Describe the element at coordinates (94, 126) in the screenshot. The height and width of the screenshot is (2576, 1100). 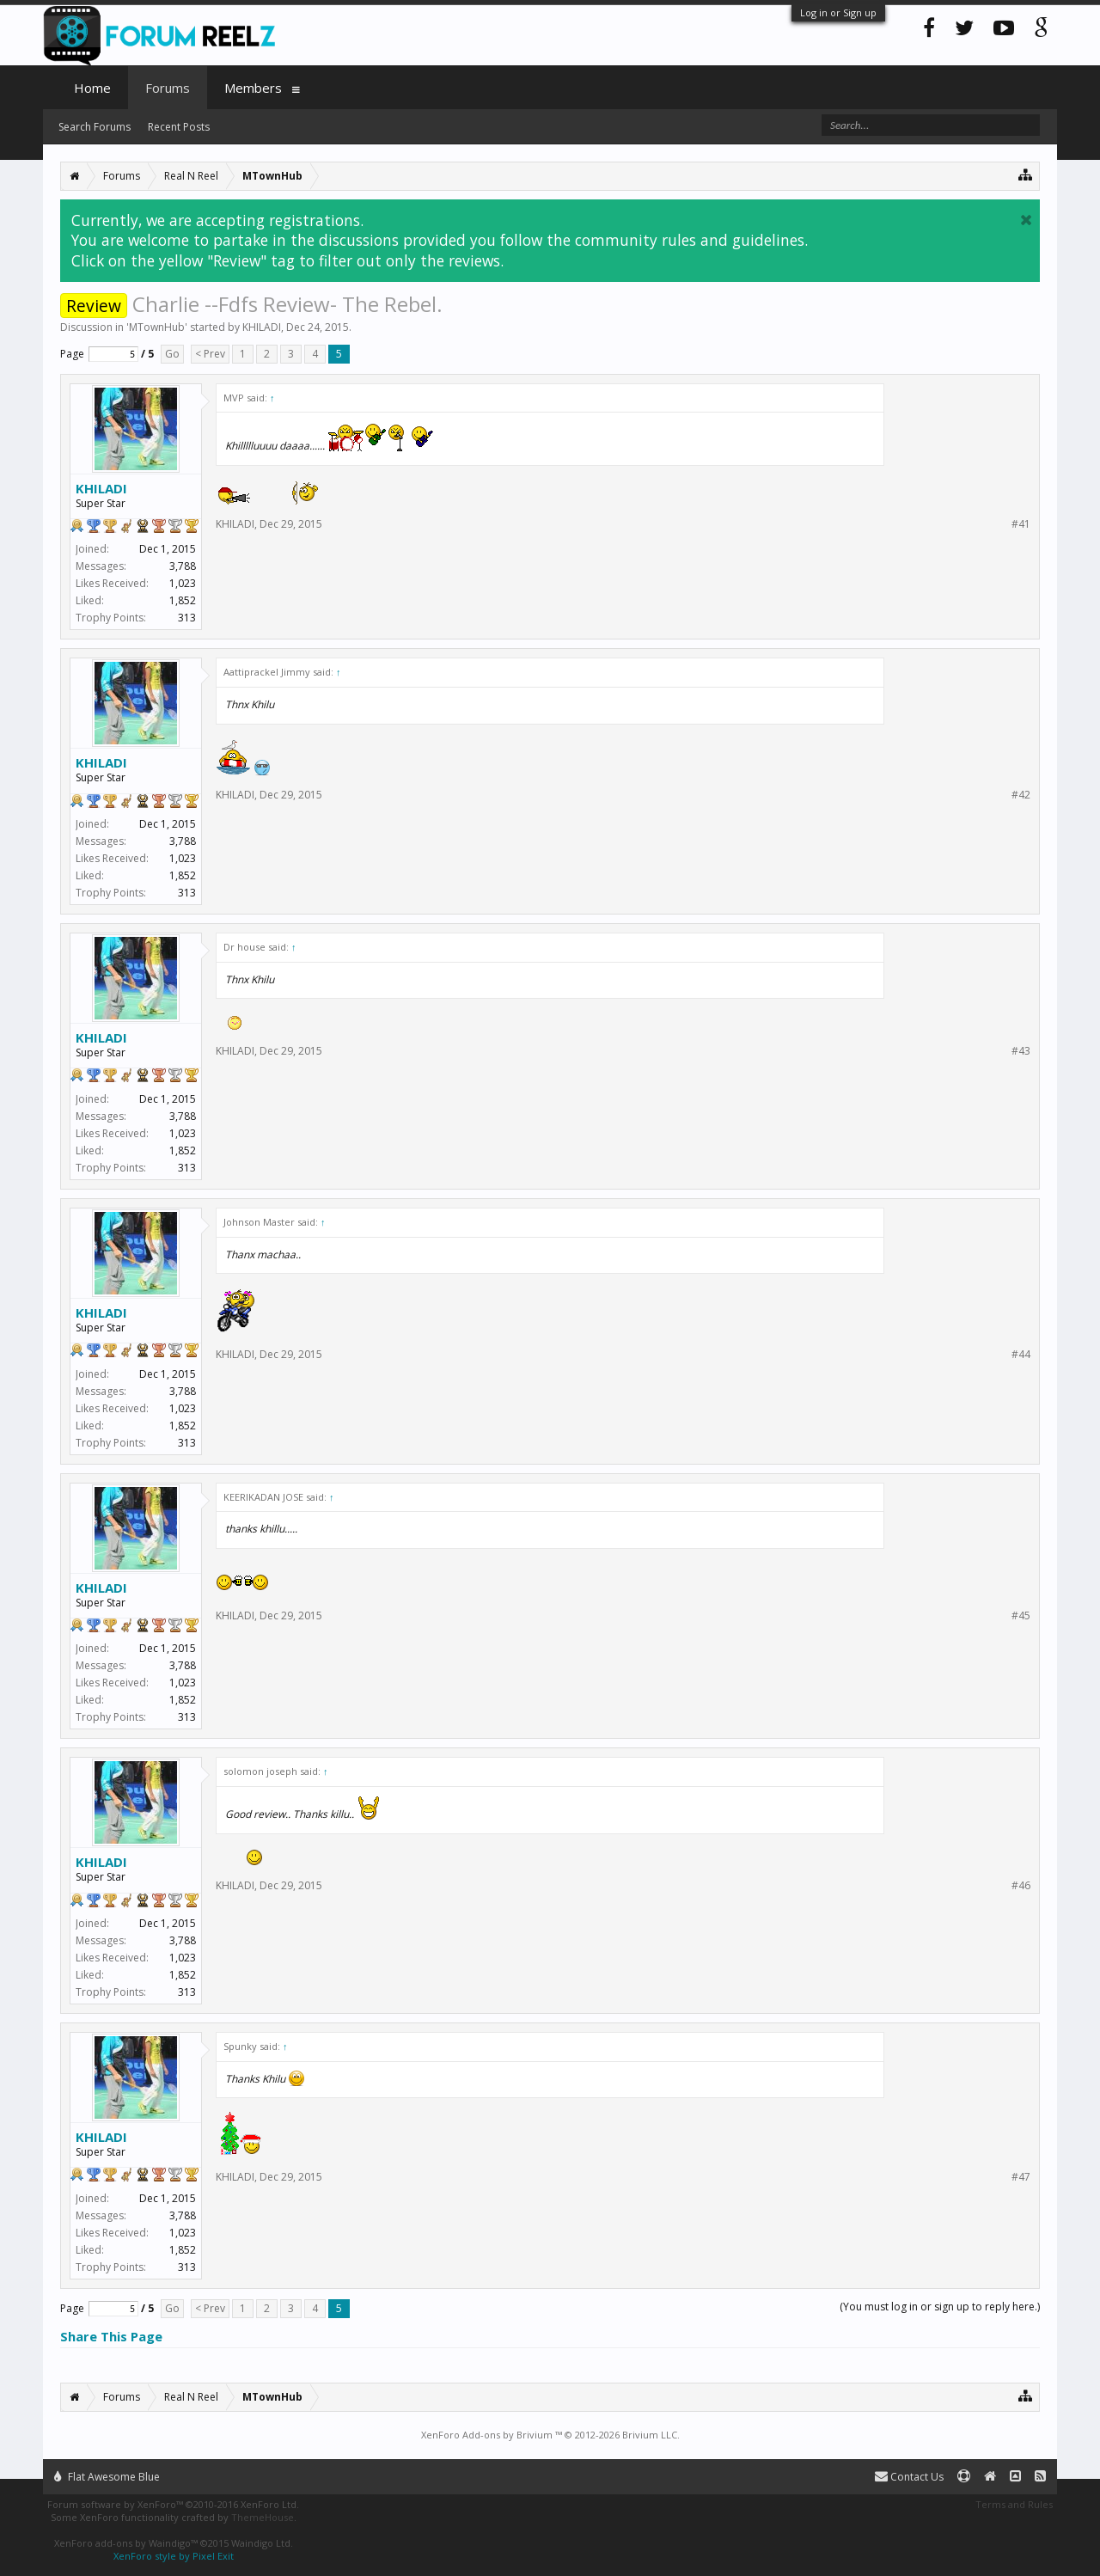
I see `Search Forums` at that location.